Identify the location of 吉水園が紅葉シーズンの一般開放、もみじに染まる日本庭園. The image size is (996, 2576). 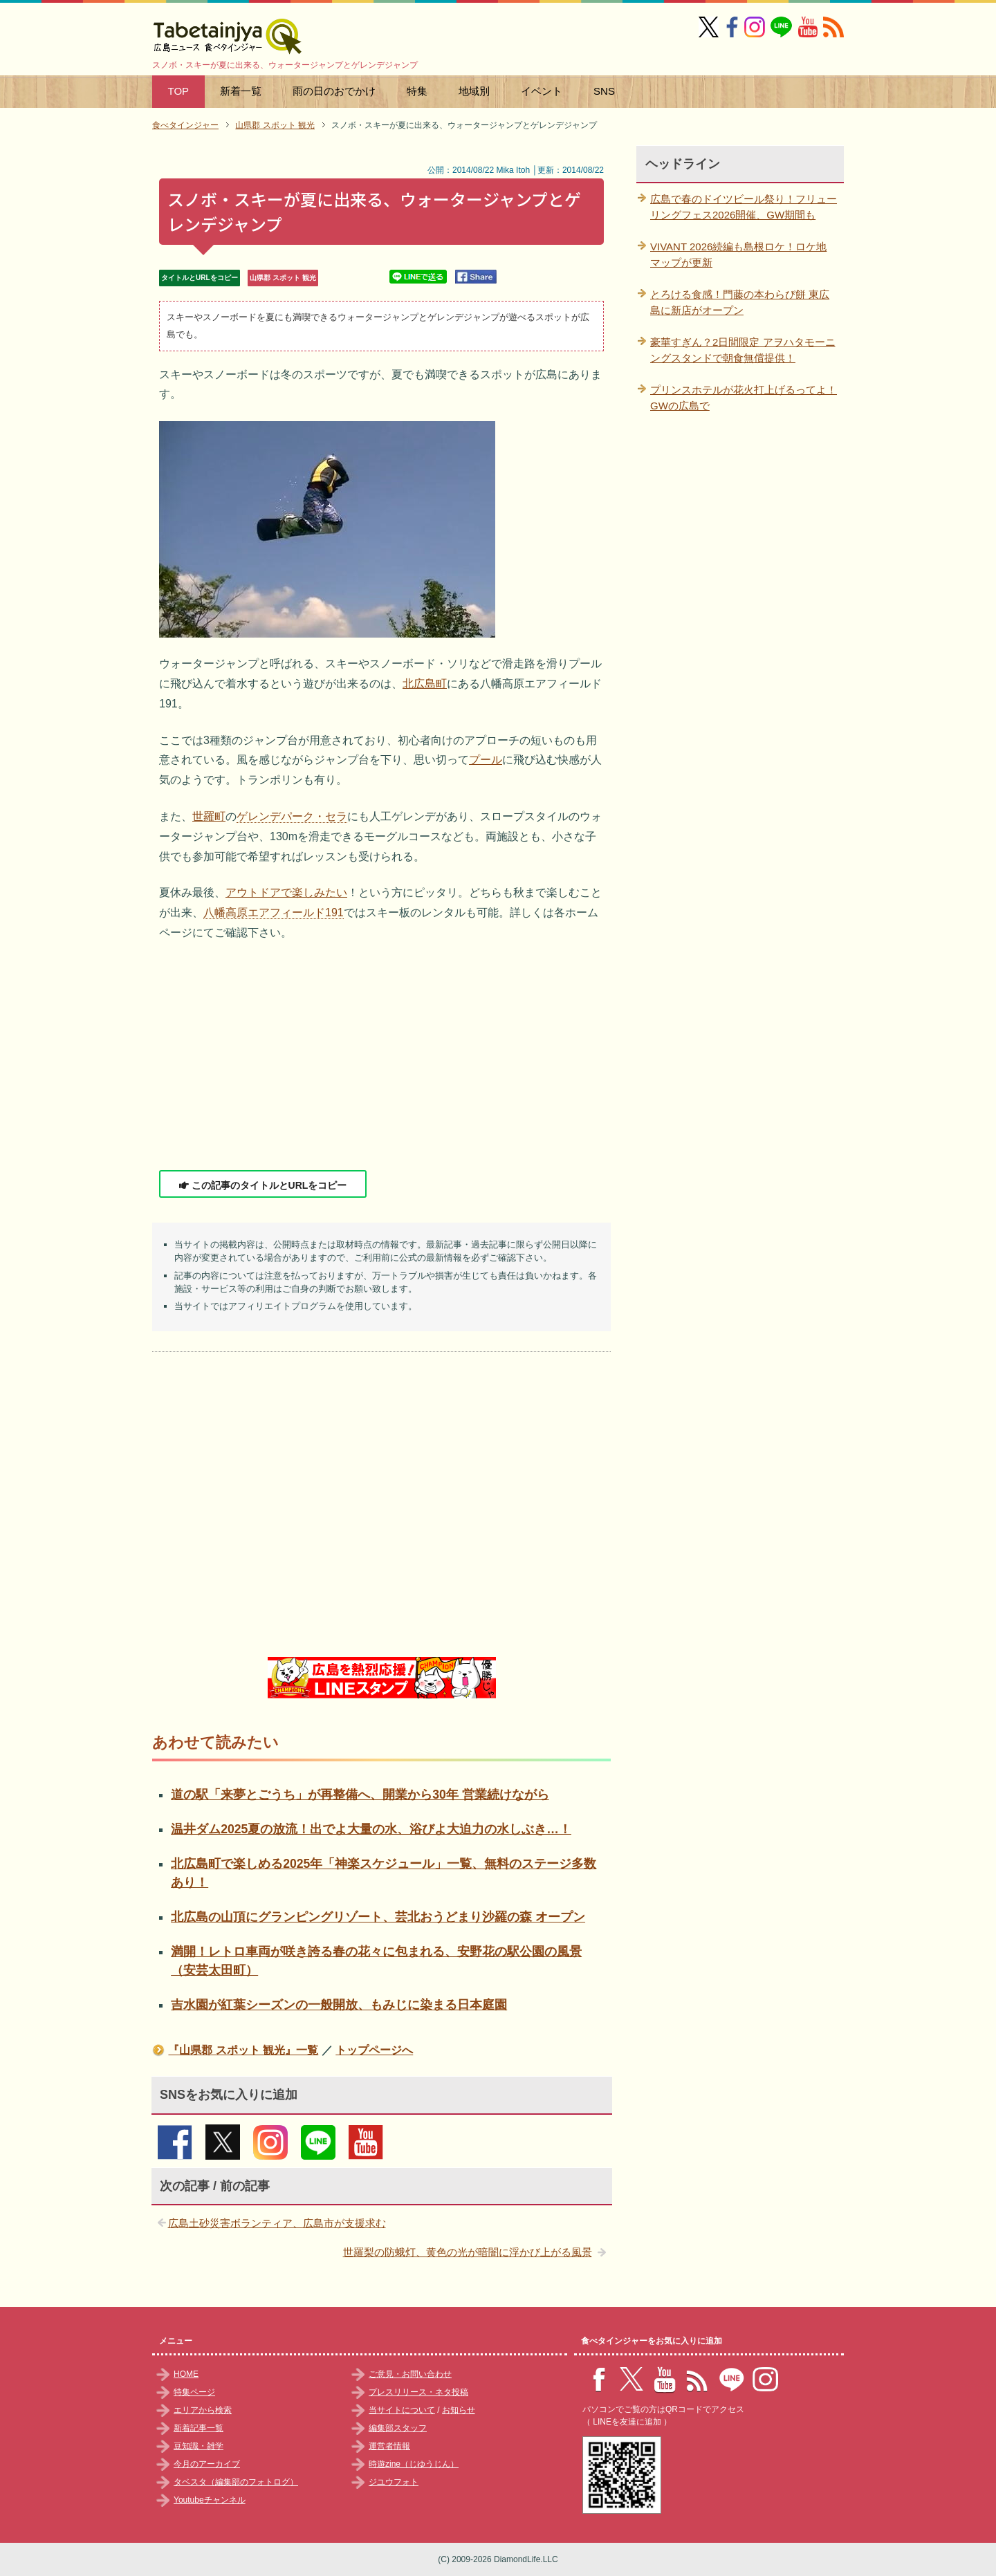
(339, 2005).